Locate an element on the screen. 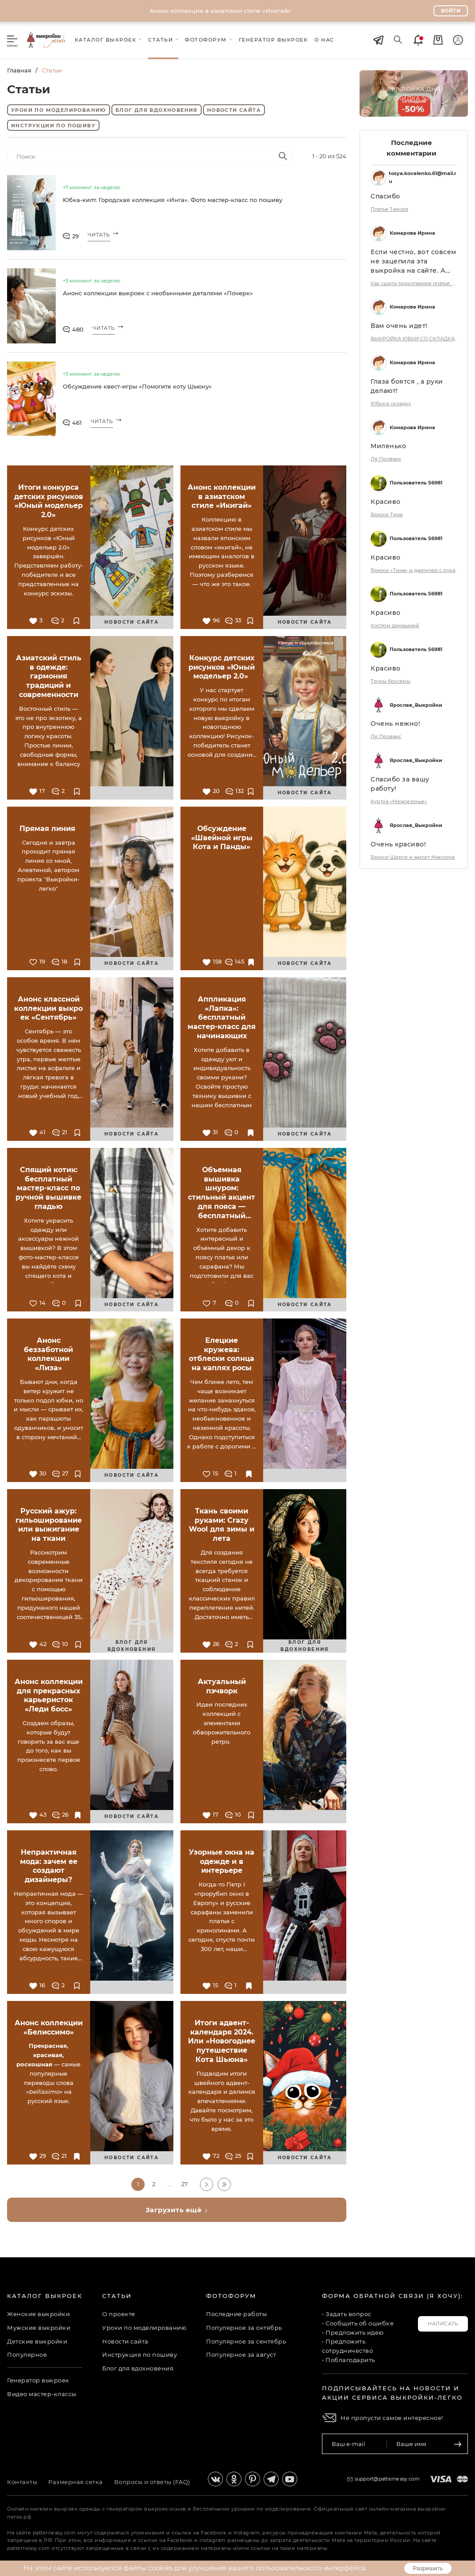 This screenshot has width=475, height=2576. support@patterneasy.com is located at coordinates (387, 2479).